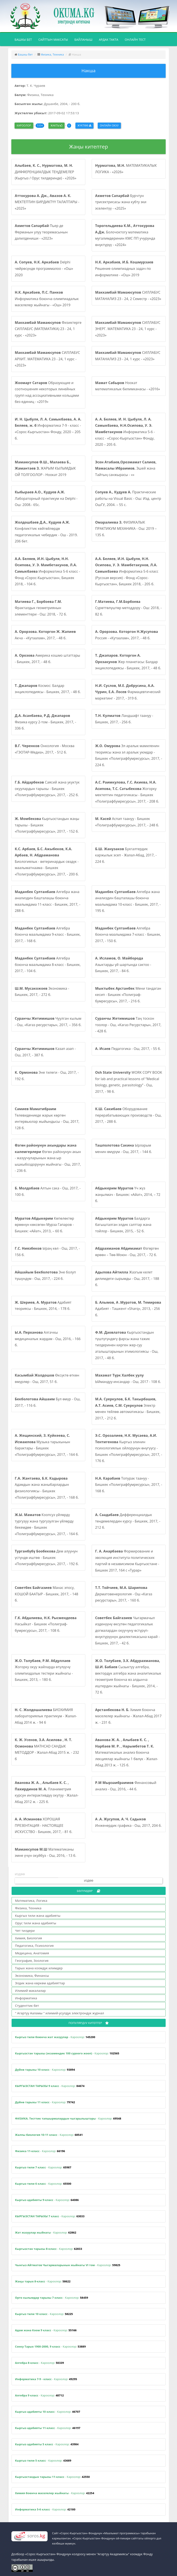 The height and width of the screenshot is (2576, 177). Describe the element at coordinates (39, 1968) in the screenshot. I see `Тарых жана коомдук илимдер` at that location.